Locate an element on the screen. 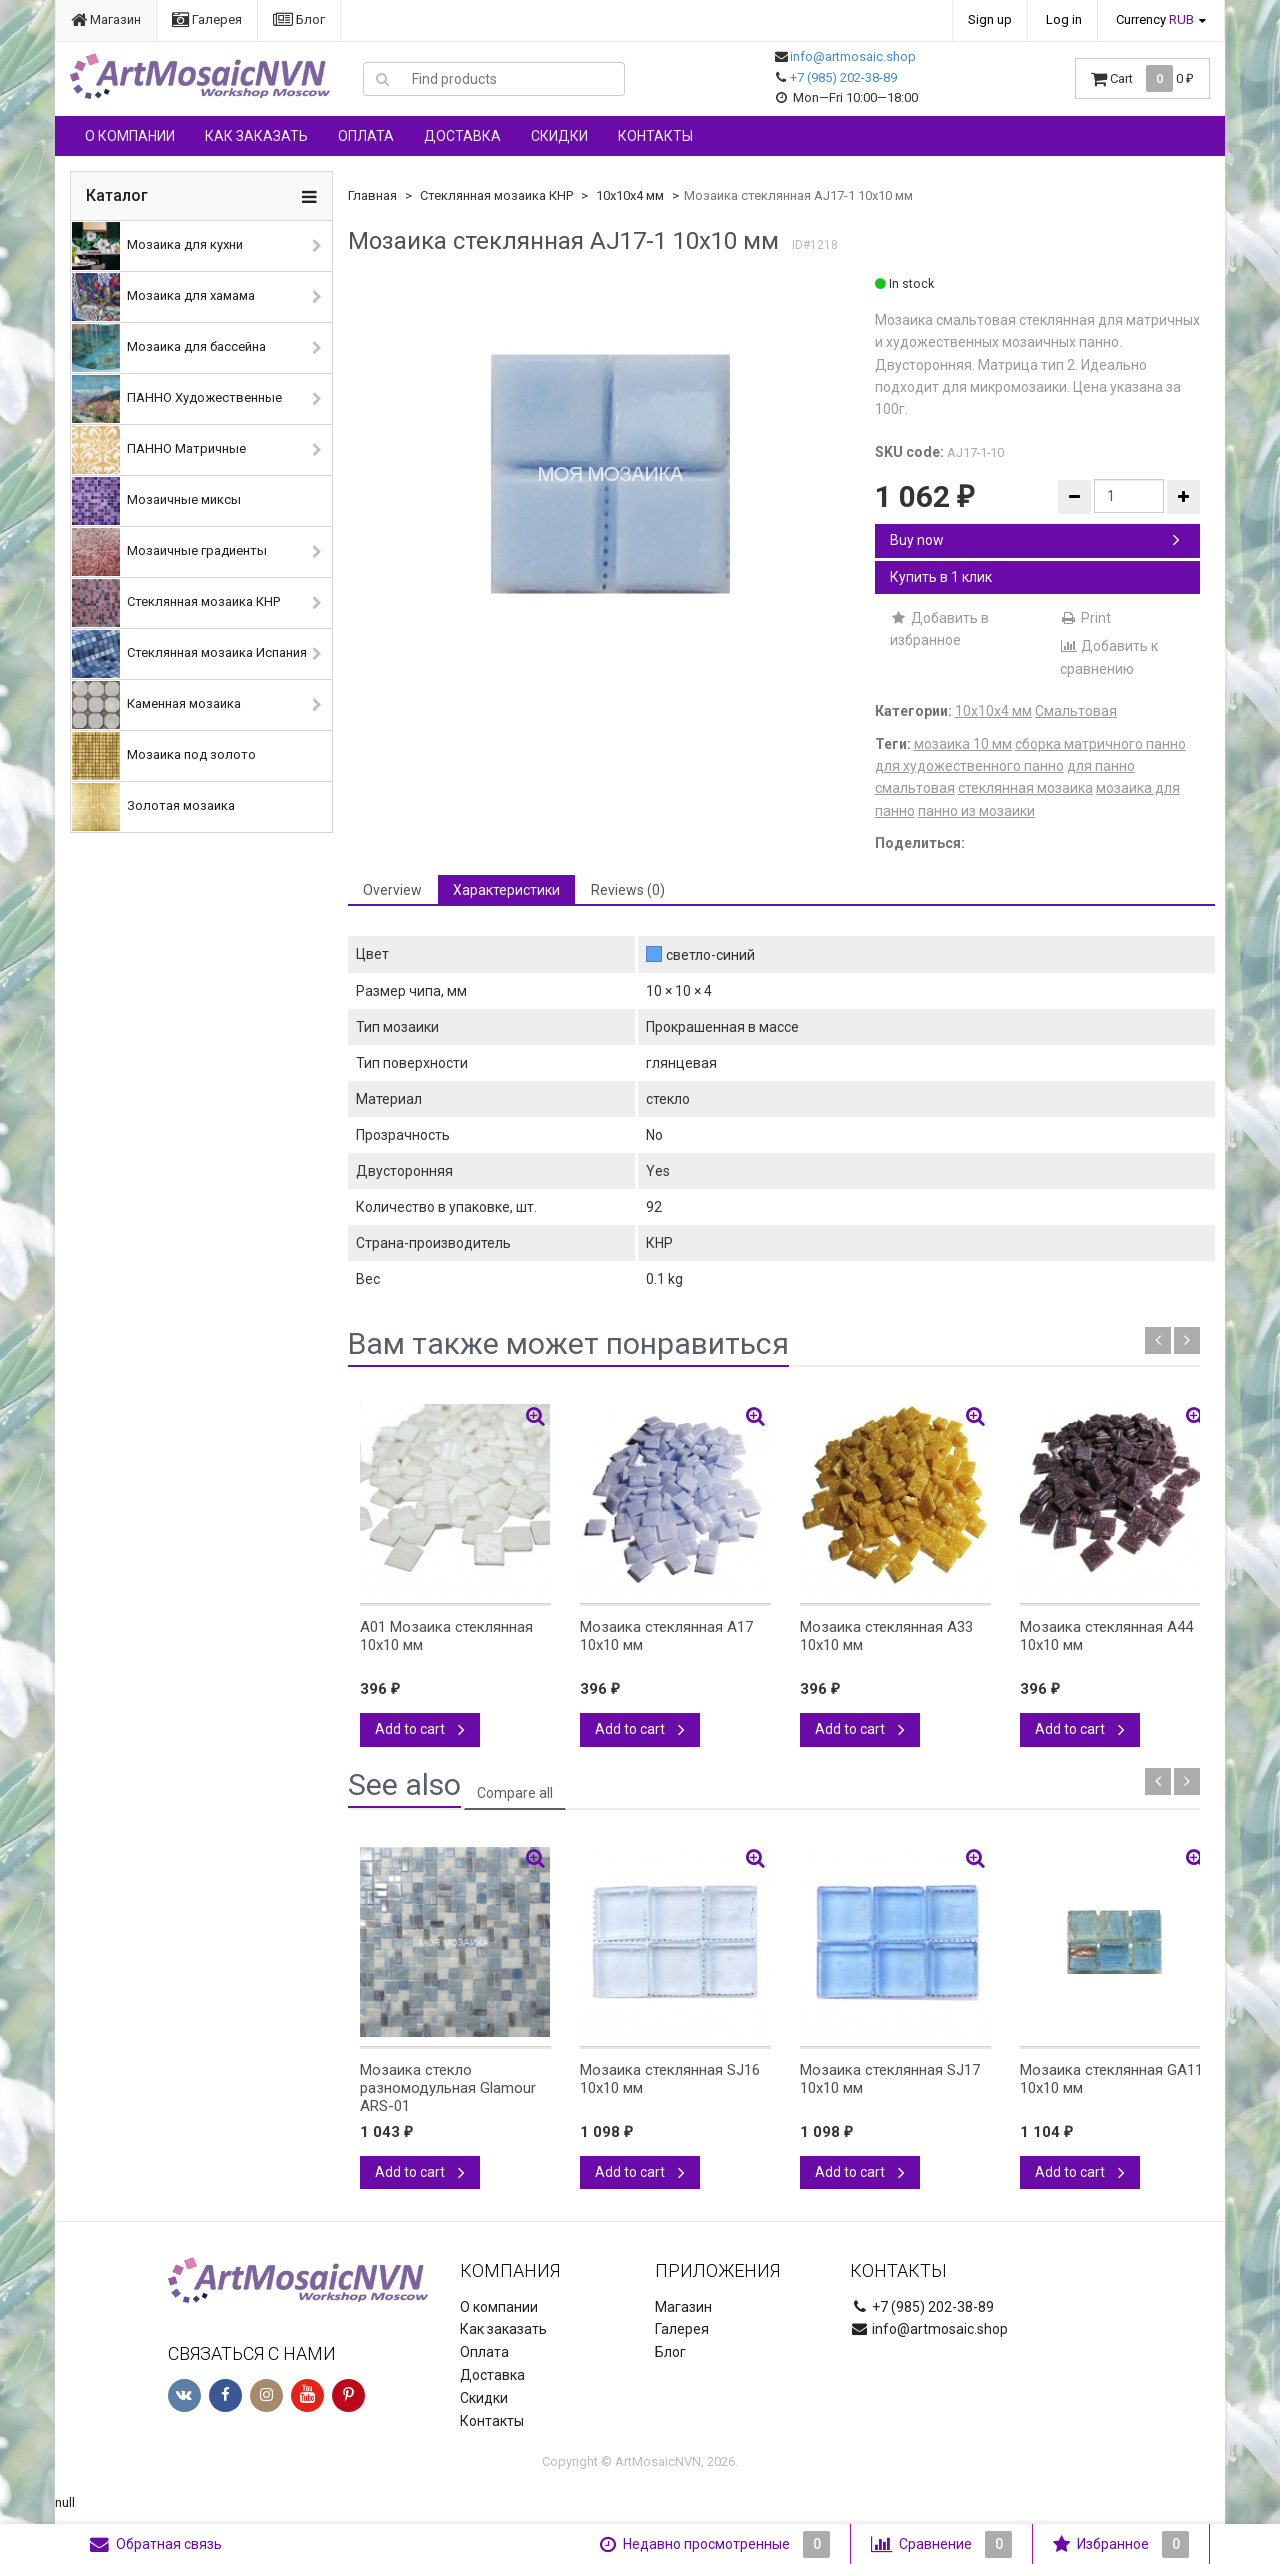  для панно is located at coordinates (1101, 766).